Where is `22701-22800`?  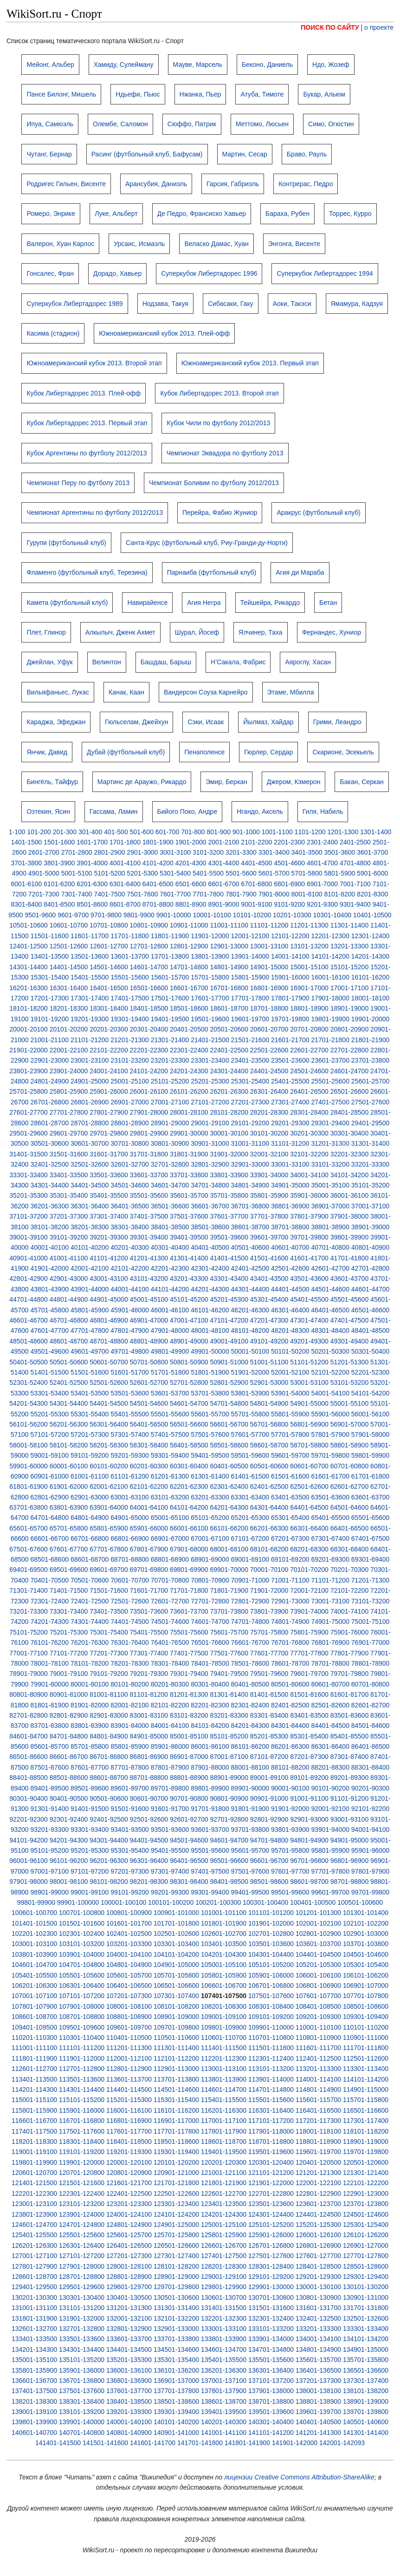 22701-22800 is located at coordinates (349, 1050).